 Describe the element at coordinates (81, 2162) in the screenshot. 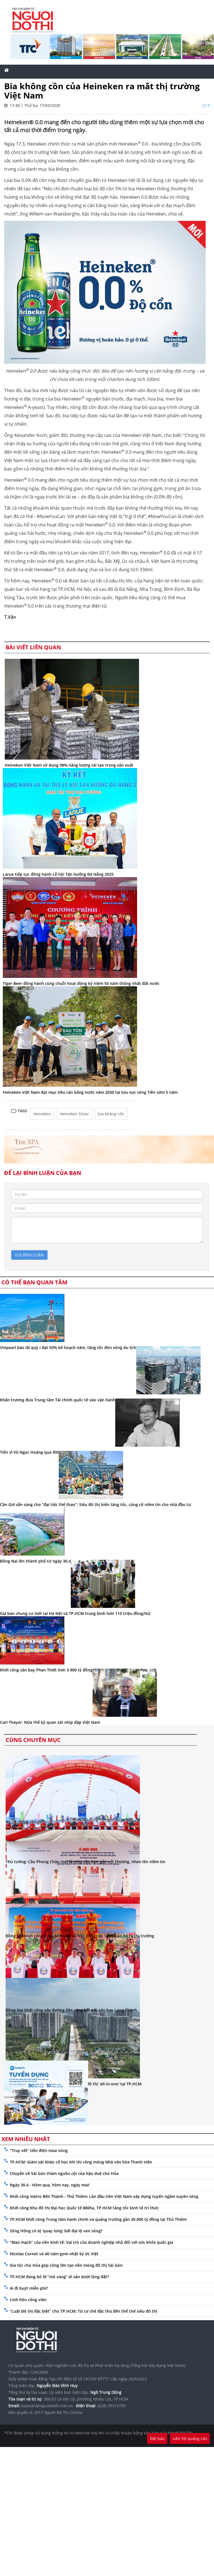

I see `TP.HCM: Giám sát khảo cổ học khi thi công móng Nhà văn hóa Thanh niên` at that location.